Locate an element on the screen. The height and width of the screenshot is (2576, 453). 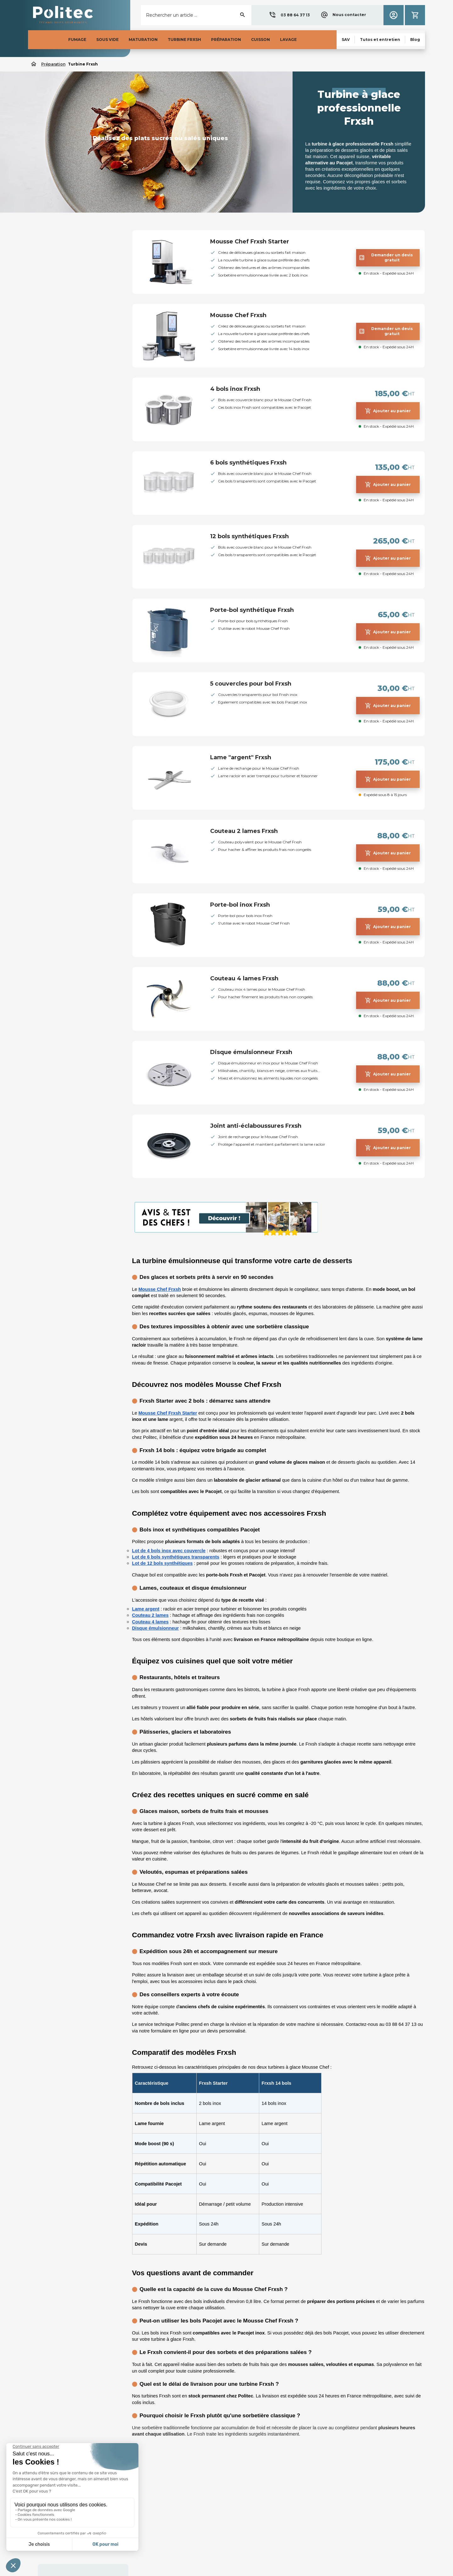
Mousse Chef Frxsh is located at coordinates (238, 315).